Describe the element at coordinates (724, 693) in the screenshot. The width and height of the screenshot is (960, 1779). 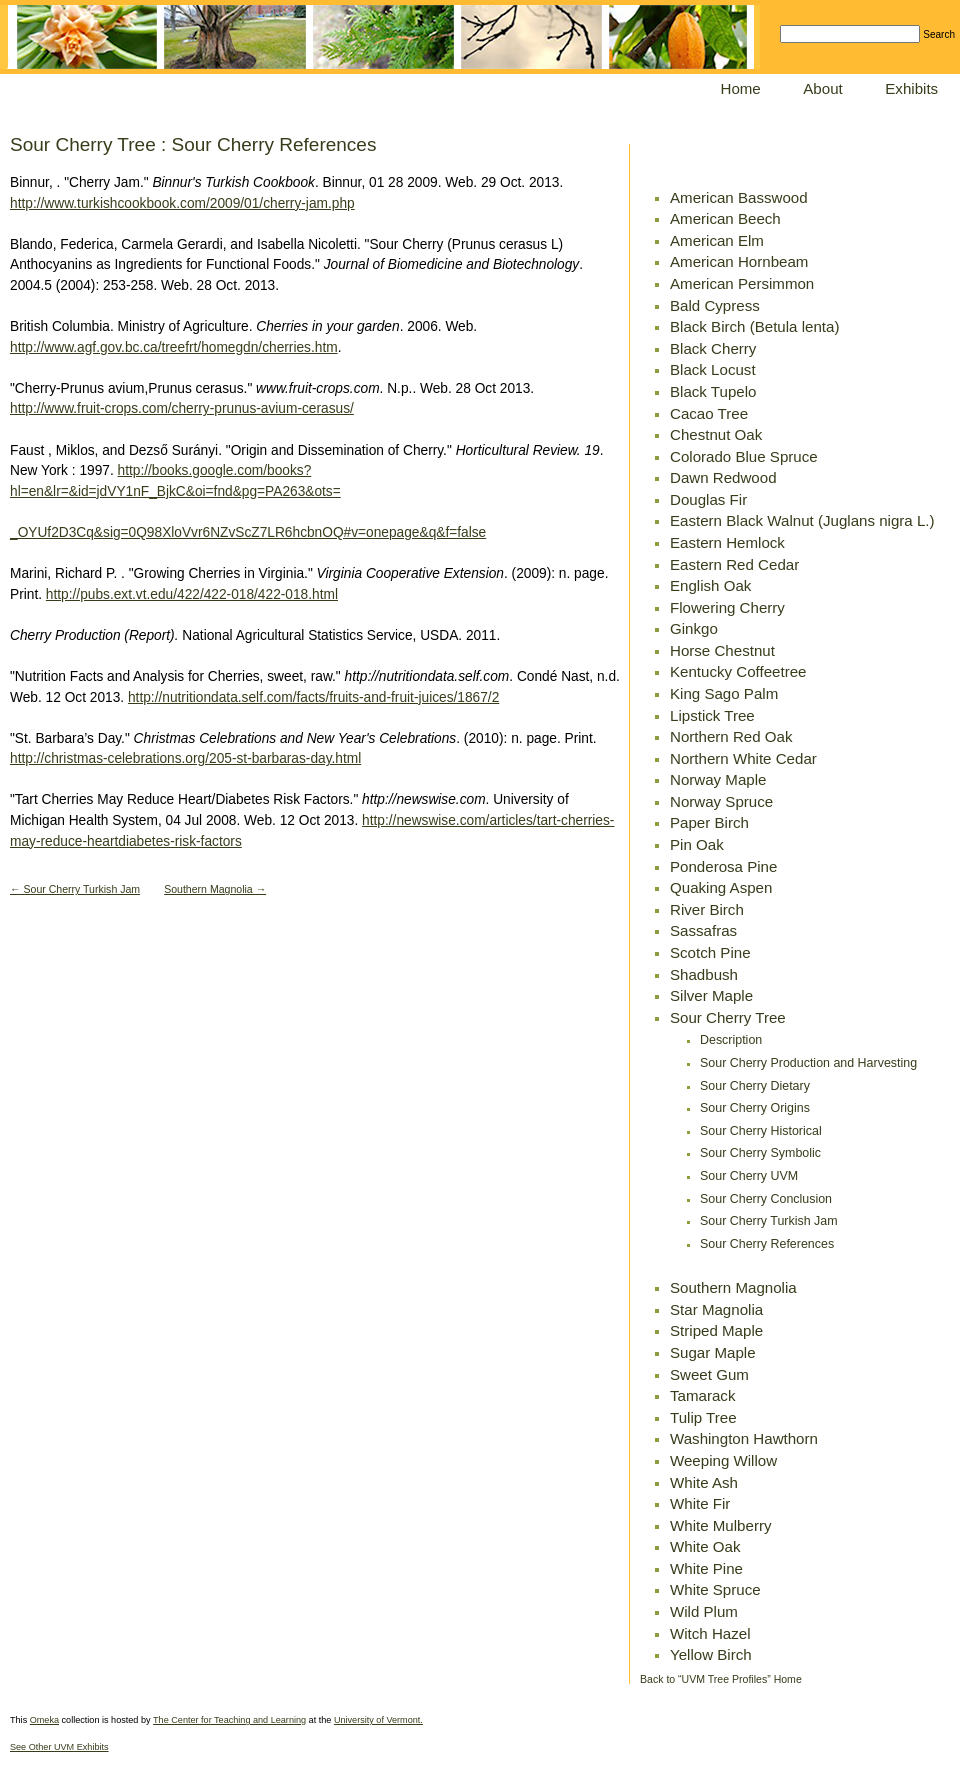
I see `King Sago Palm` at that location.